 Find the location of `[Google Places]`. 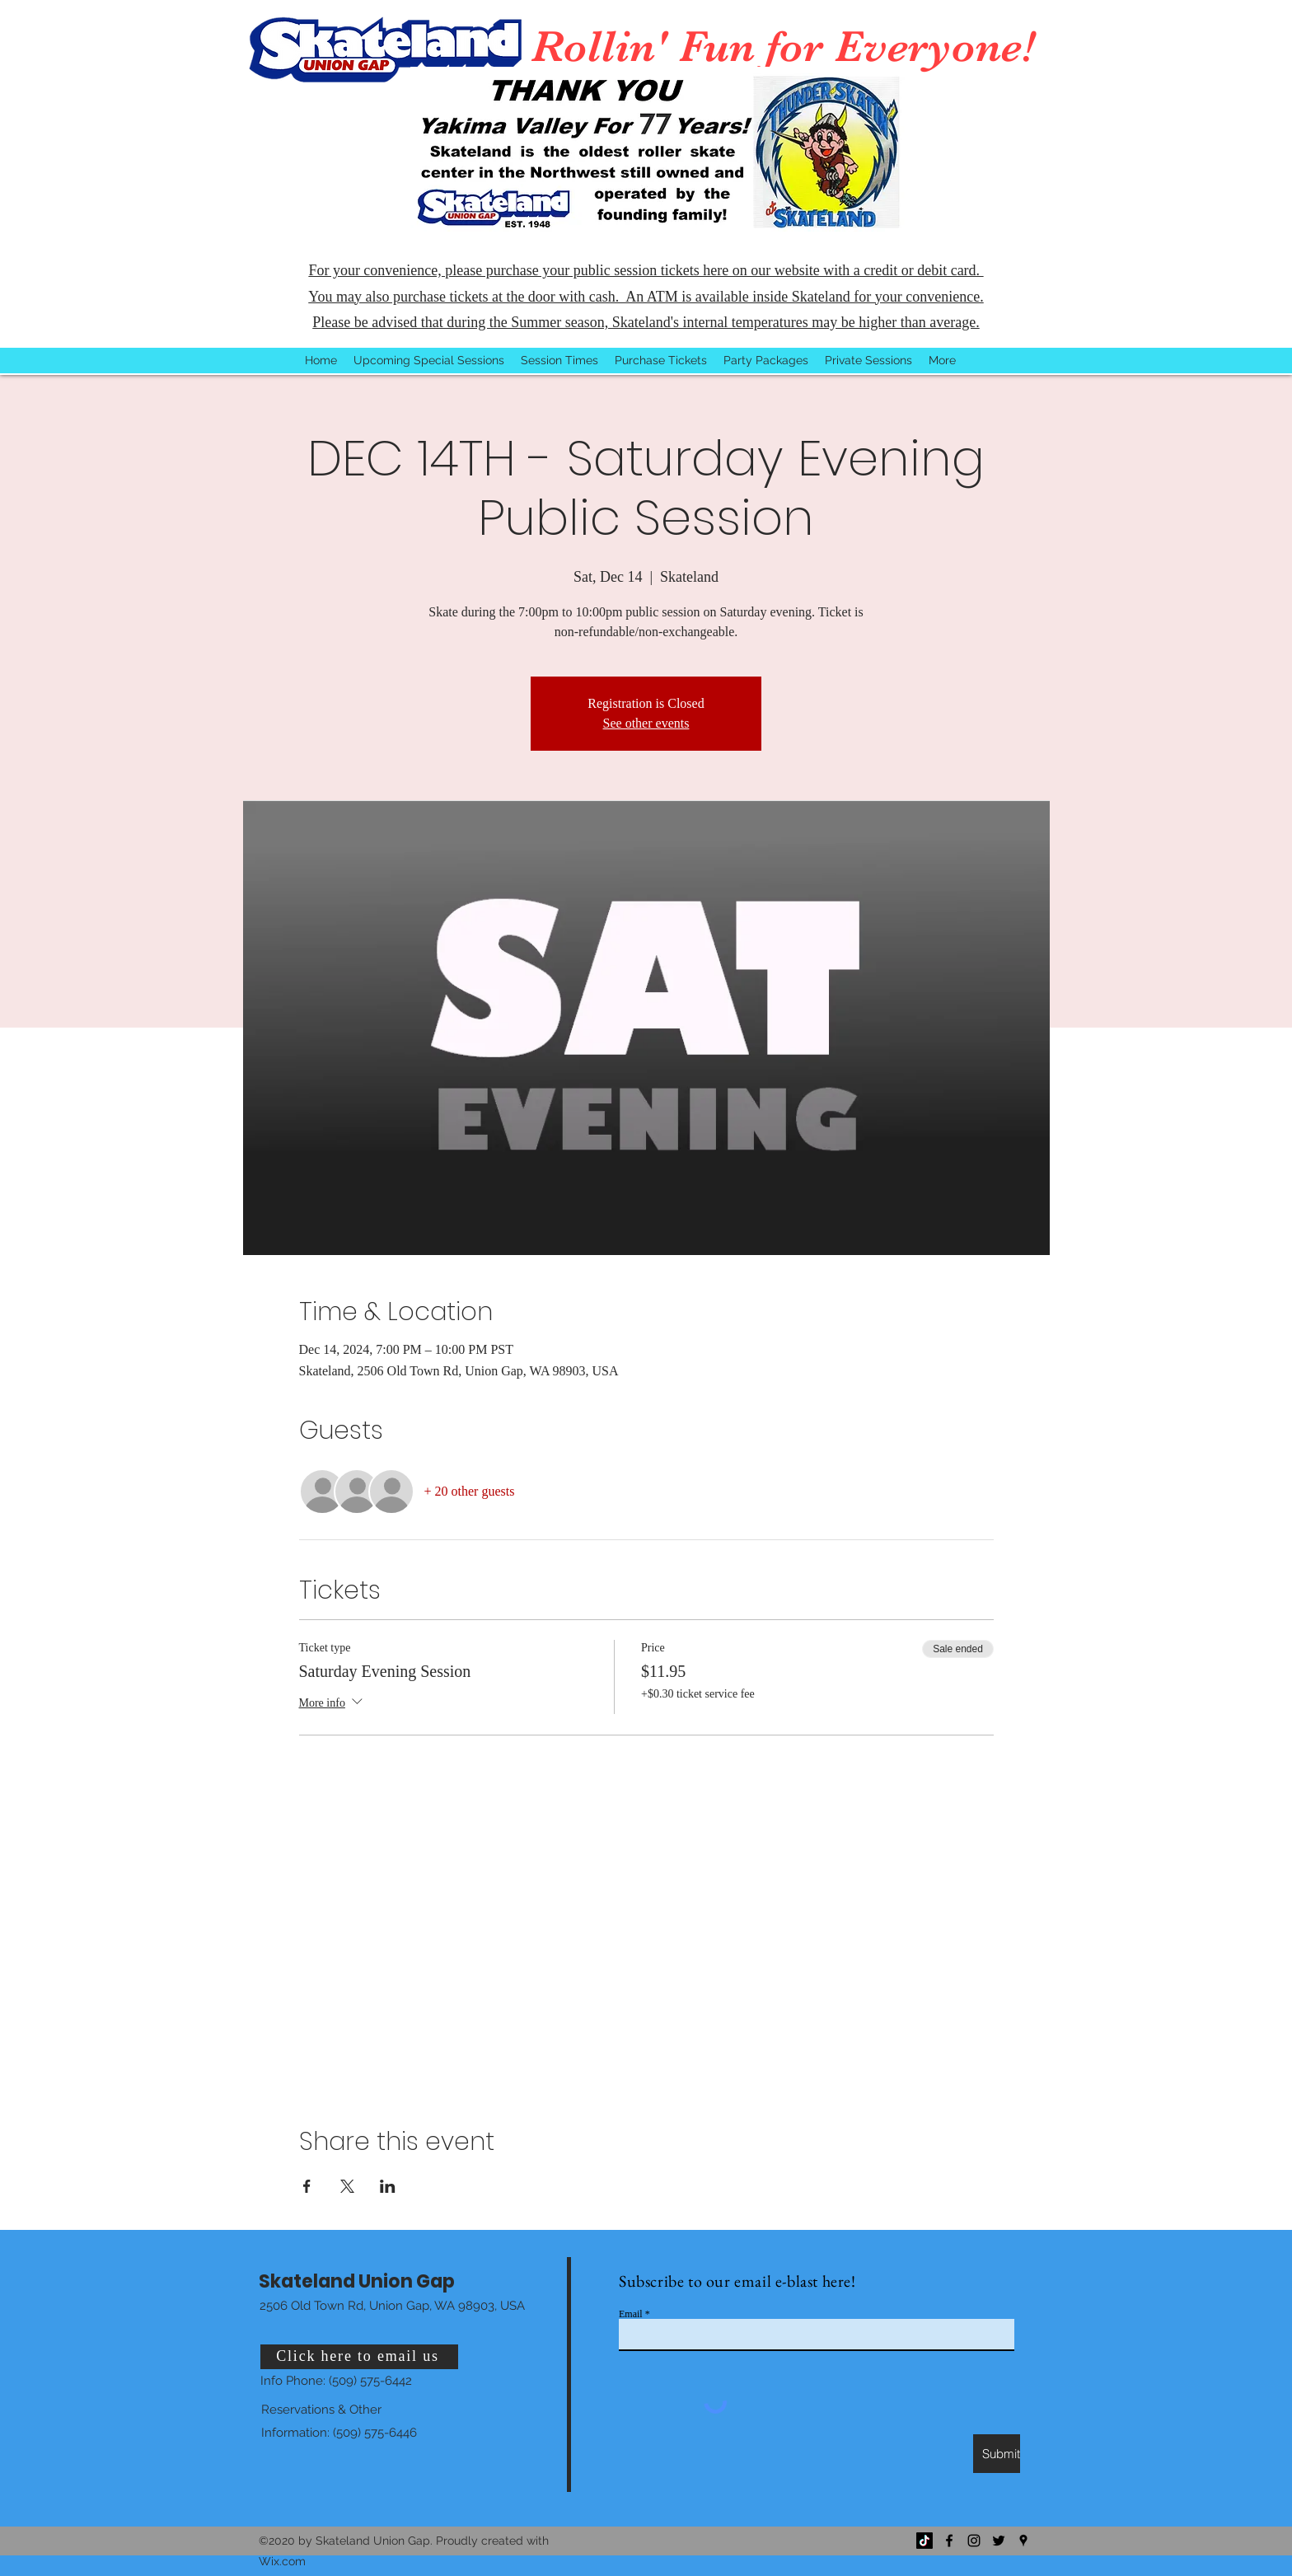

[Google Places] is located at coordinates (1023, 2540).